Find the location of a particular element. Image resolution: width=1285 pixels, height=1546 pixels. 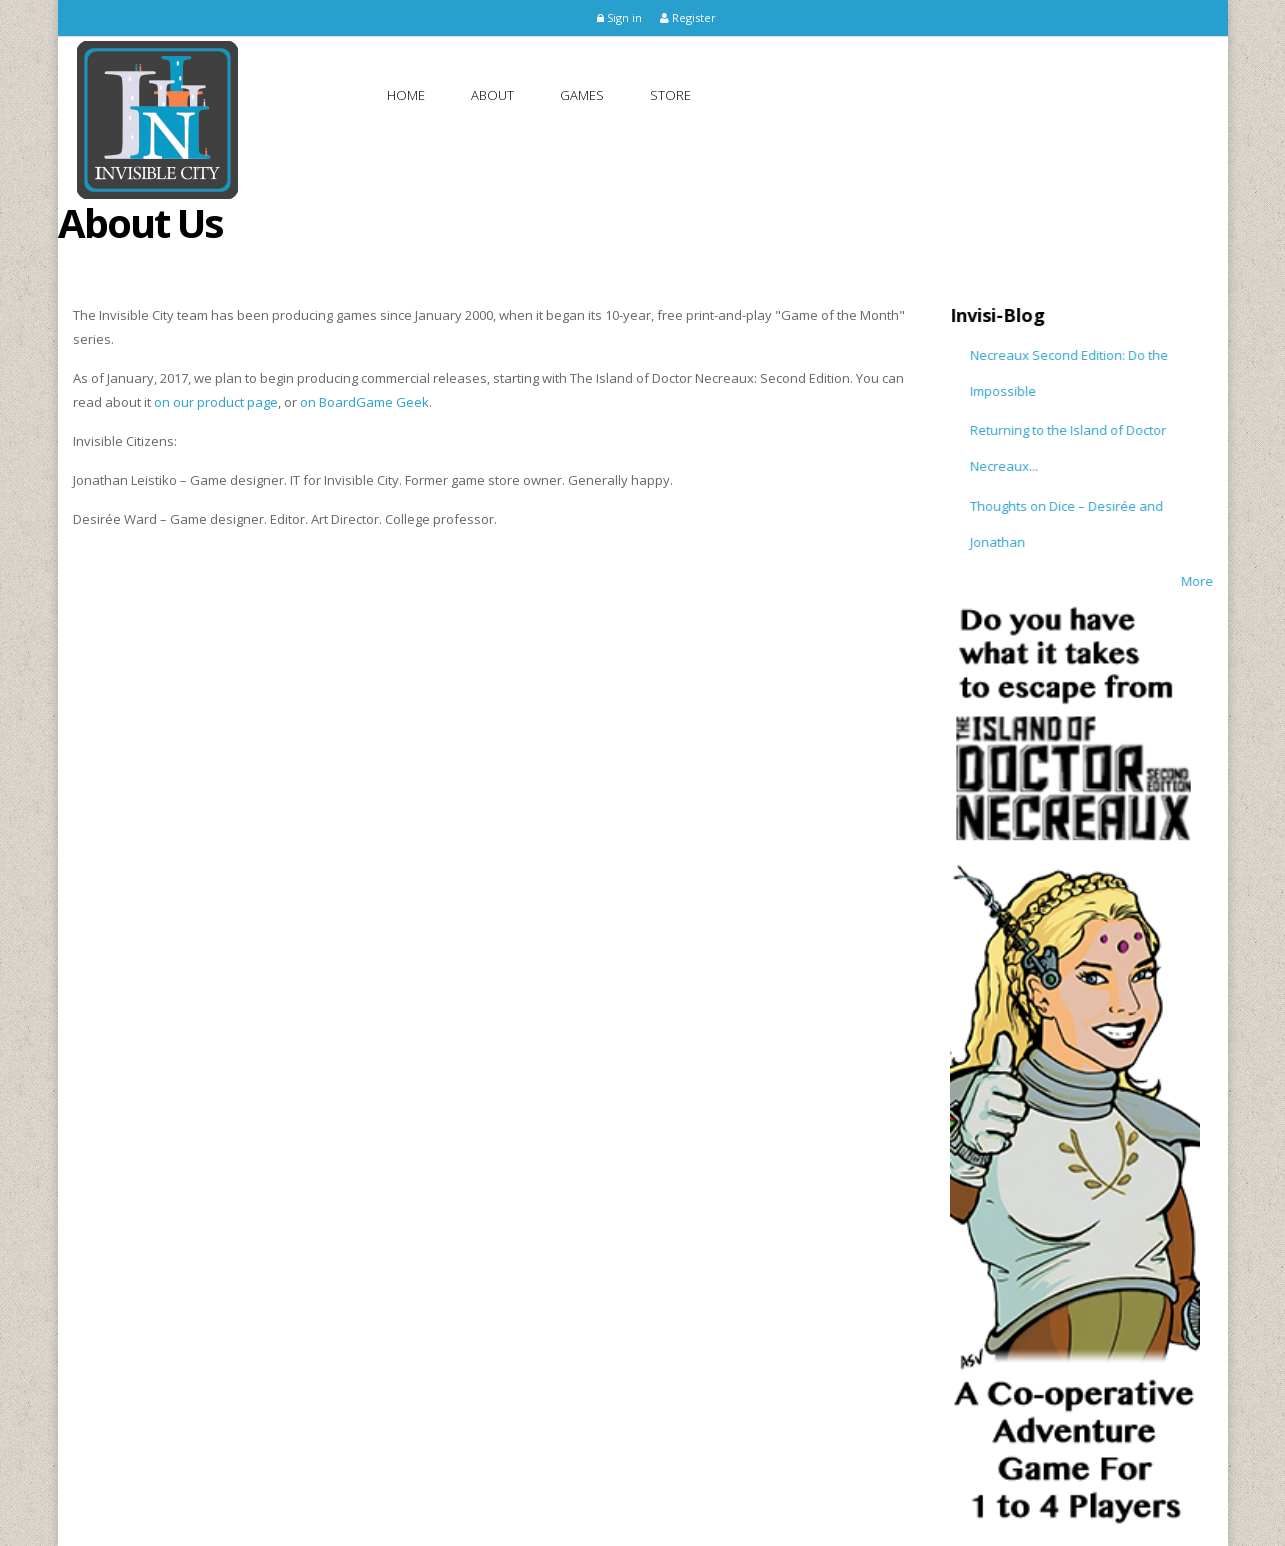

Home is located at coordinates (406, 95).